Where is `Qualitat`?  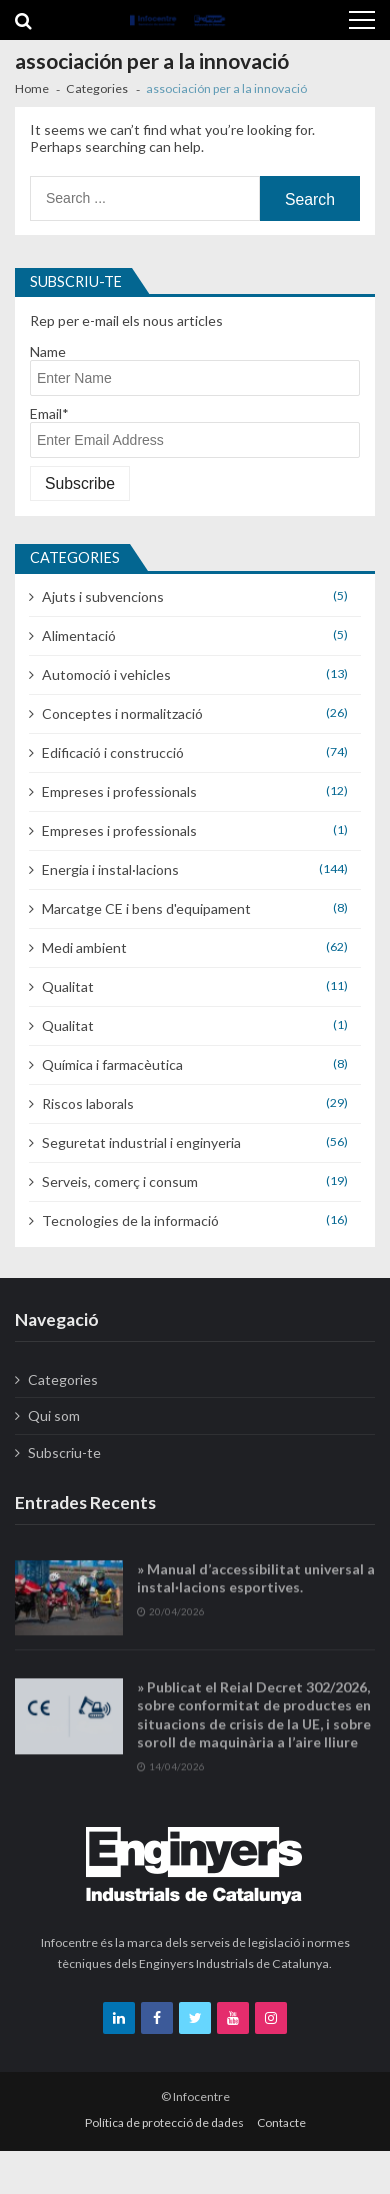
Qualitat is located at coordinates (68, 986).